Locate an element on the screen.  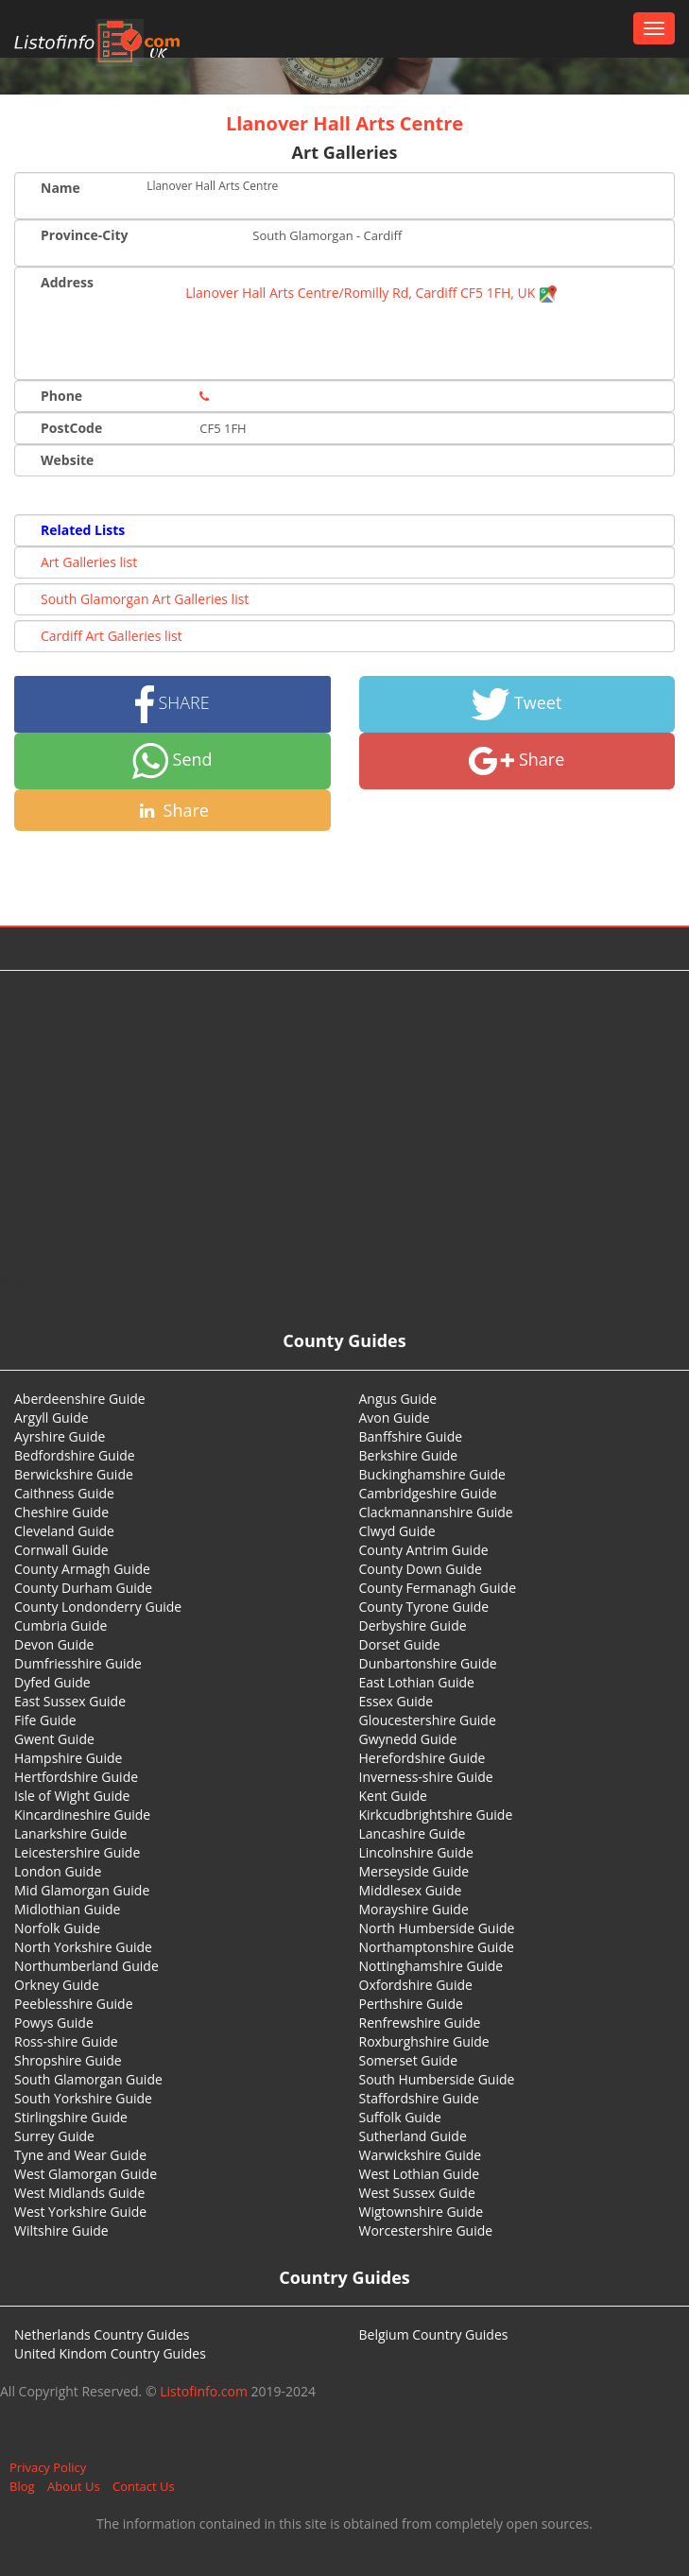
West Midlands Guide is located at coordinates (79, 2193).